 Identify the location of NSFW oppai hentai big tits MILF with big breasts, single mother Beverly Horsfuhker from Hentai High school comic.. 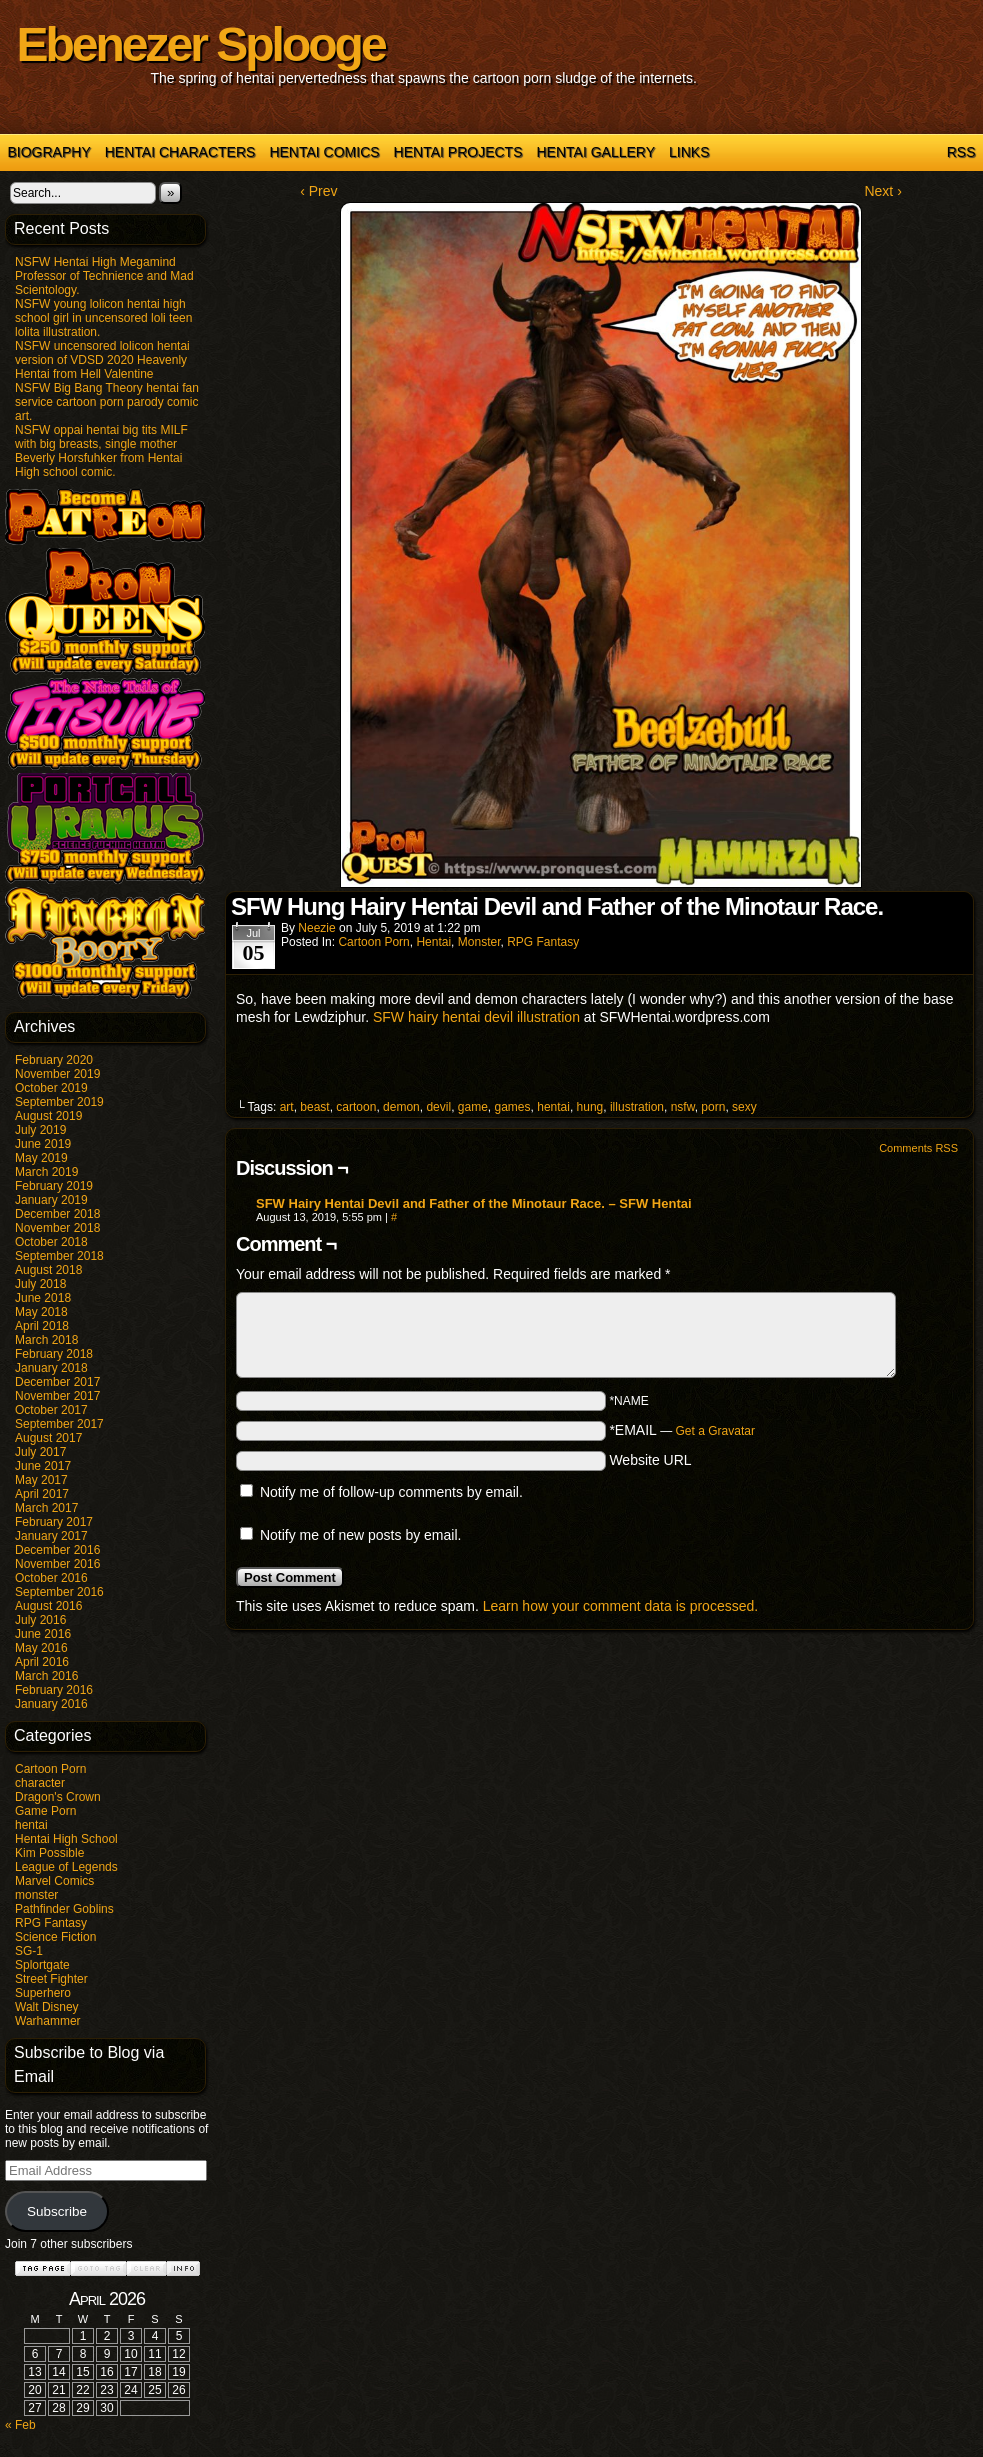
(101, 451).